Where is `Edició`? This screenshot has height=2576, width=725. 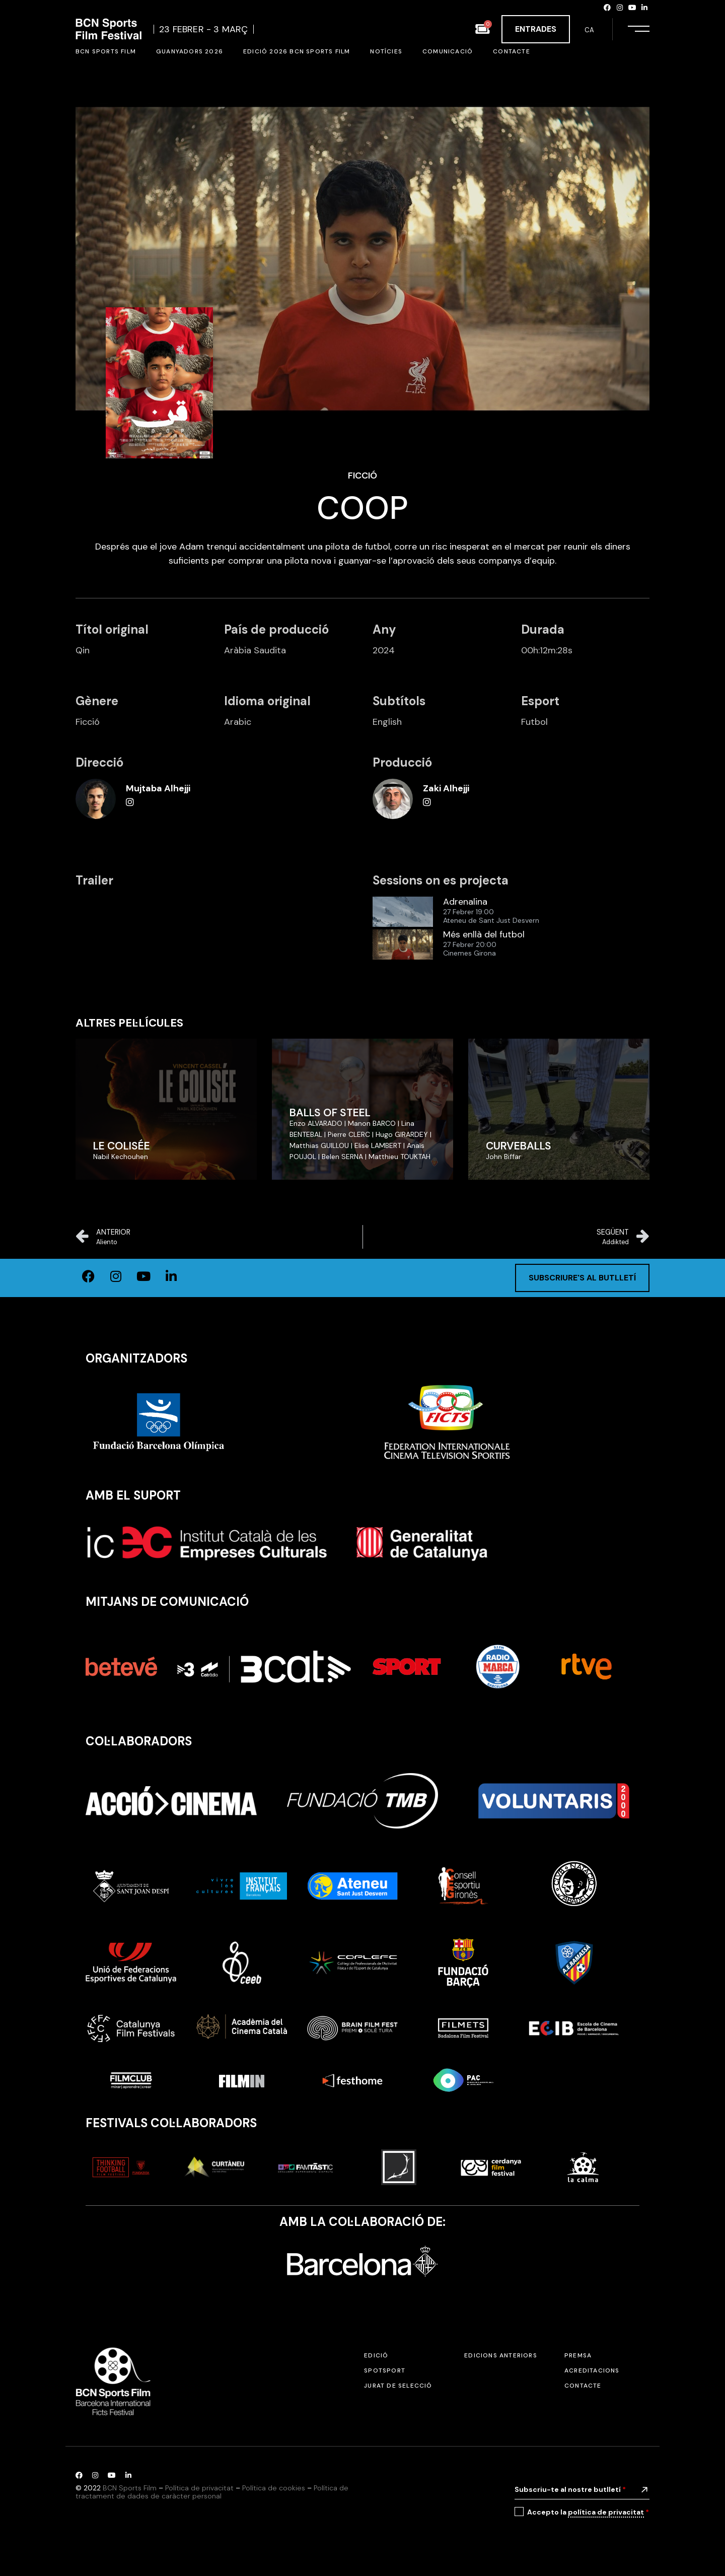 Edició is located at coordinates (376, 2355).